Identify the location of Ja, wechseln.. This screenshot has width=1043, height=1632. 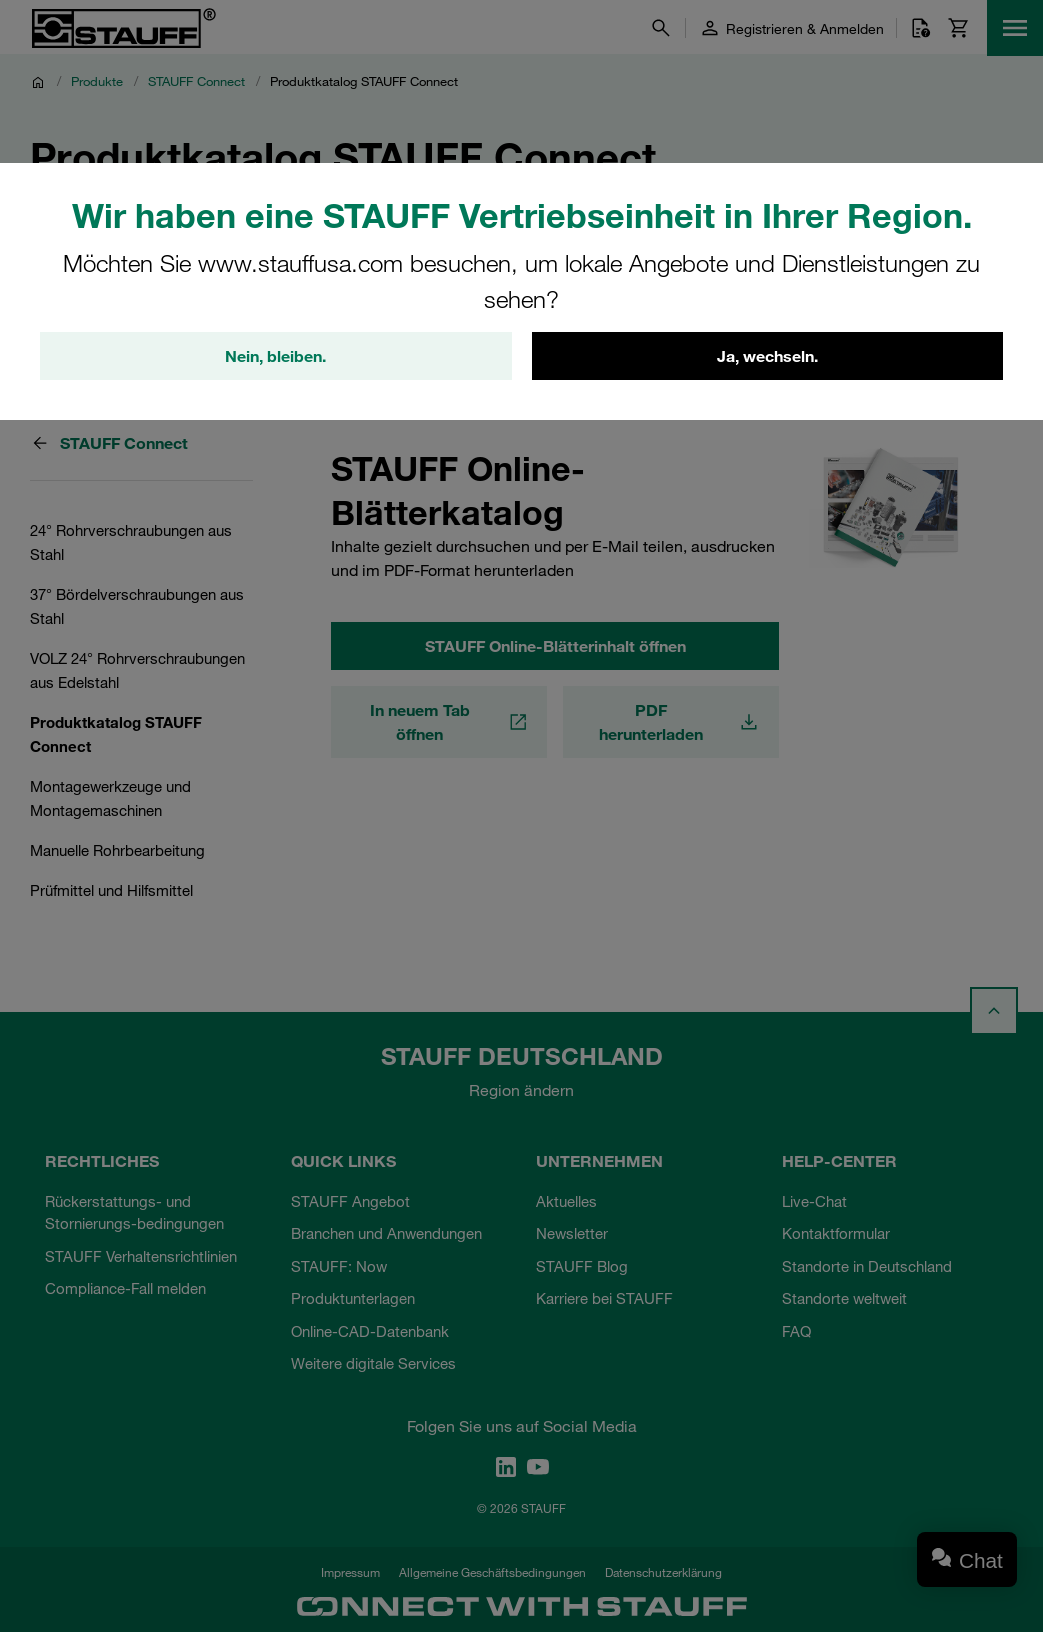
(767, 356).